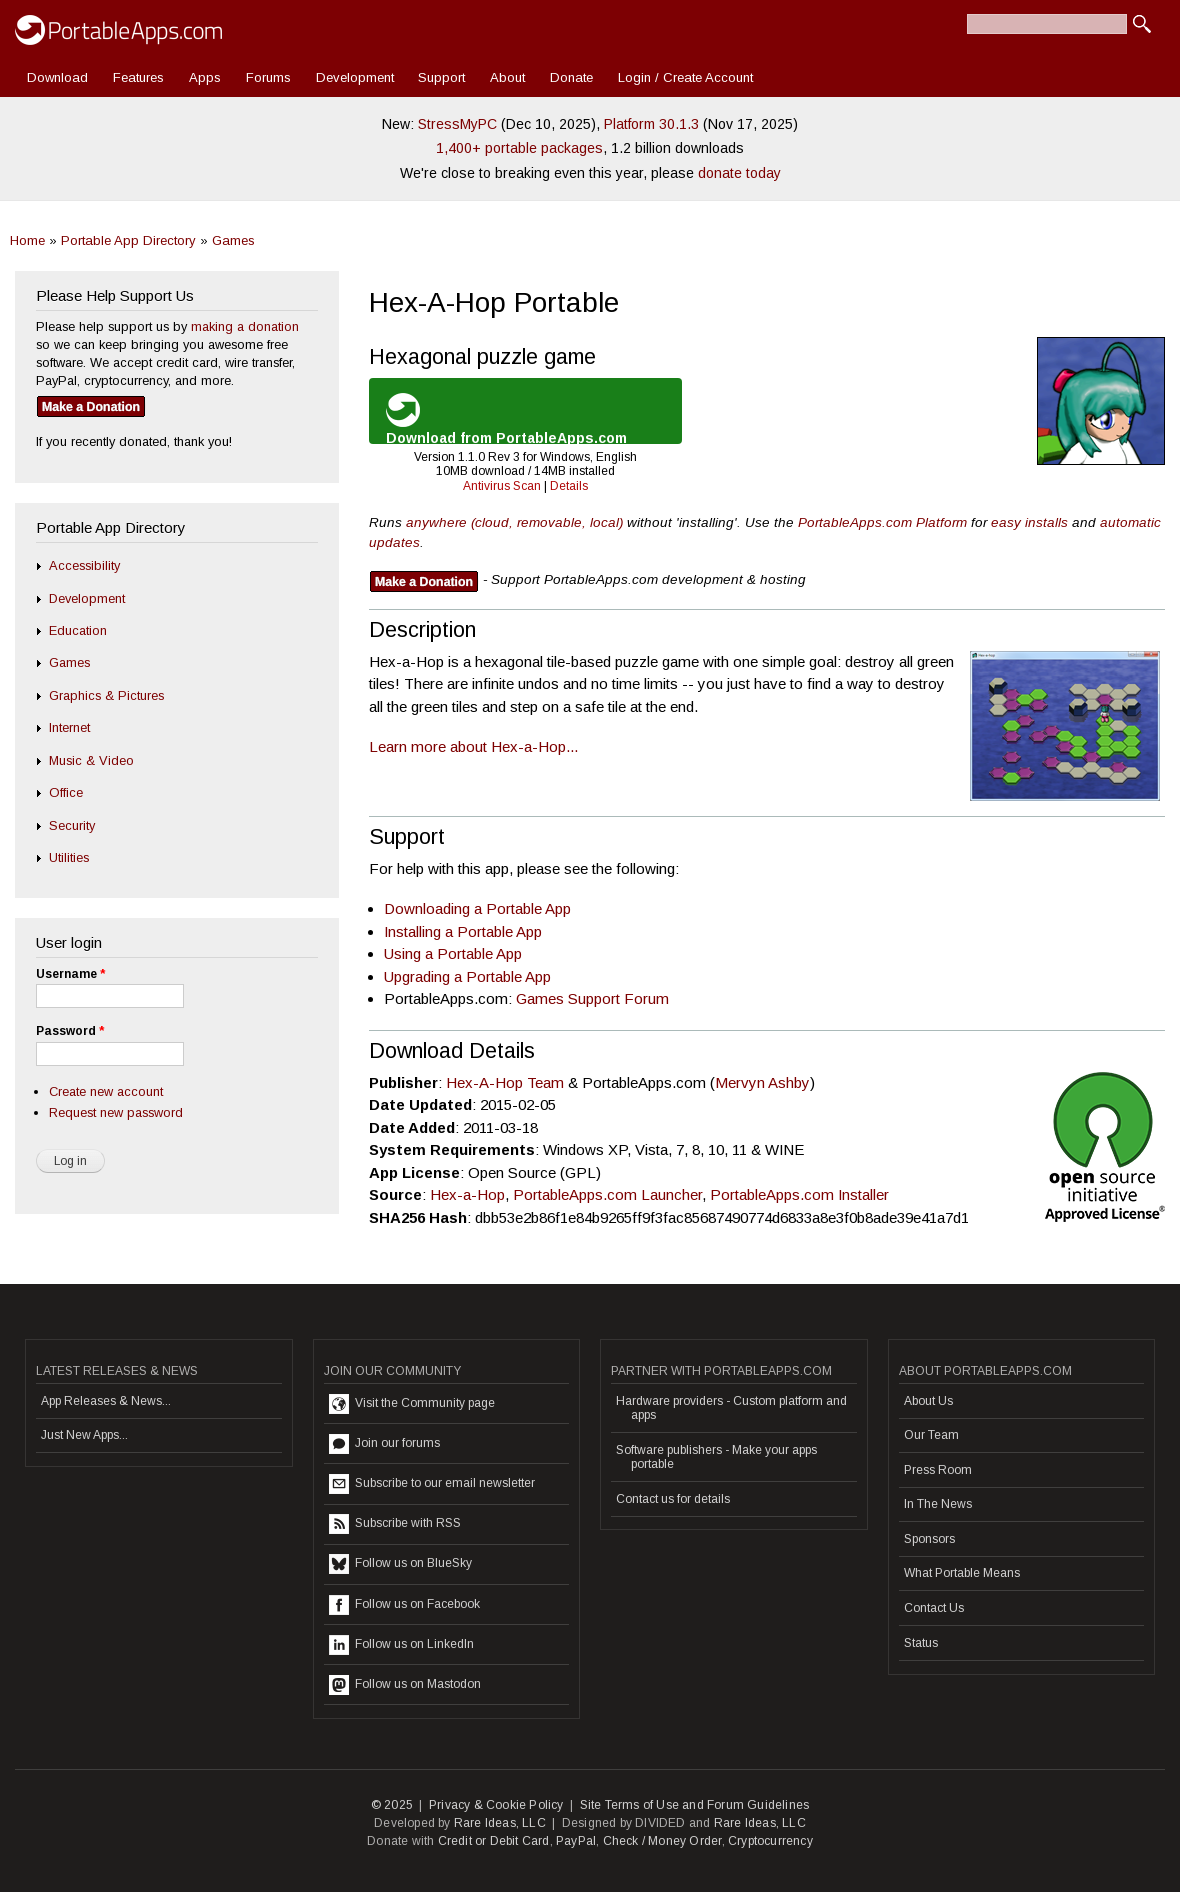  What do you see at coordinates (651, 124) in the screenshot?
I see `Platform 30.1.3` at bounding box center [651, 124].